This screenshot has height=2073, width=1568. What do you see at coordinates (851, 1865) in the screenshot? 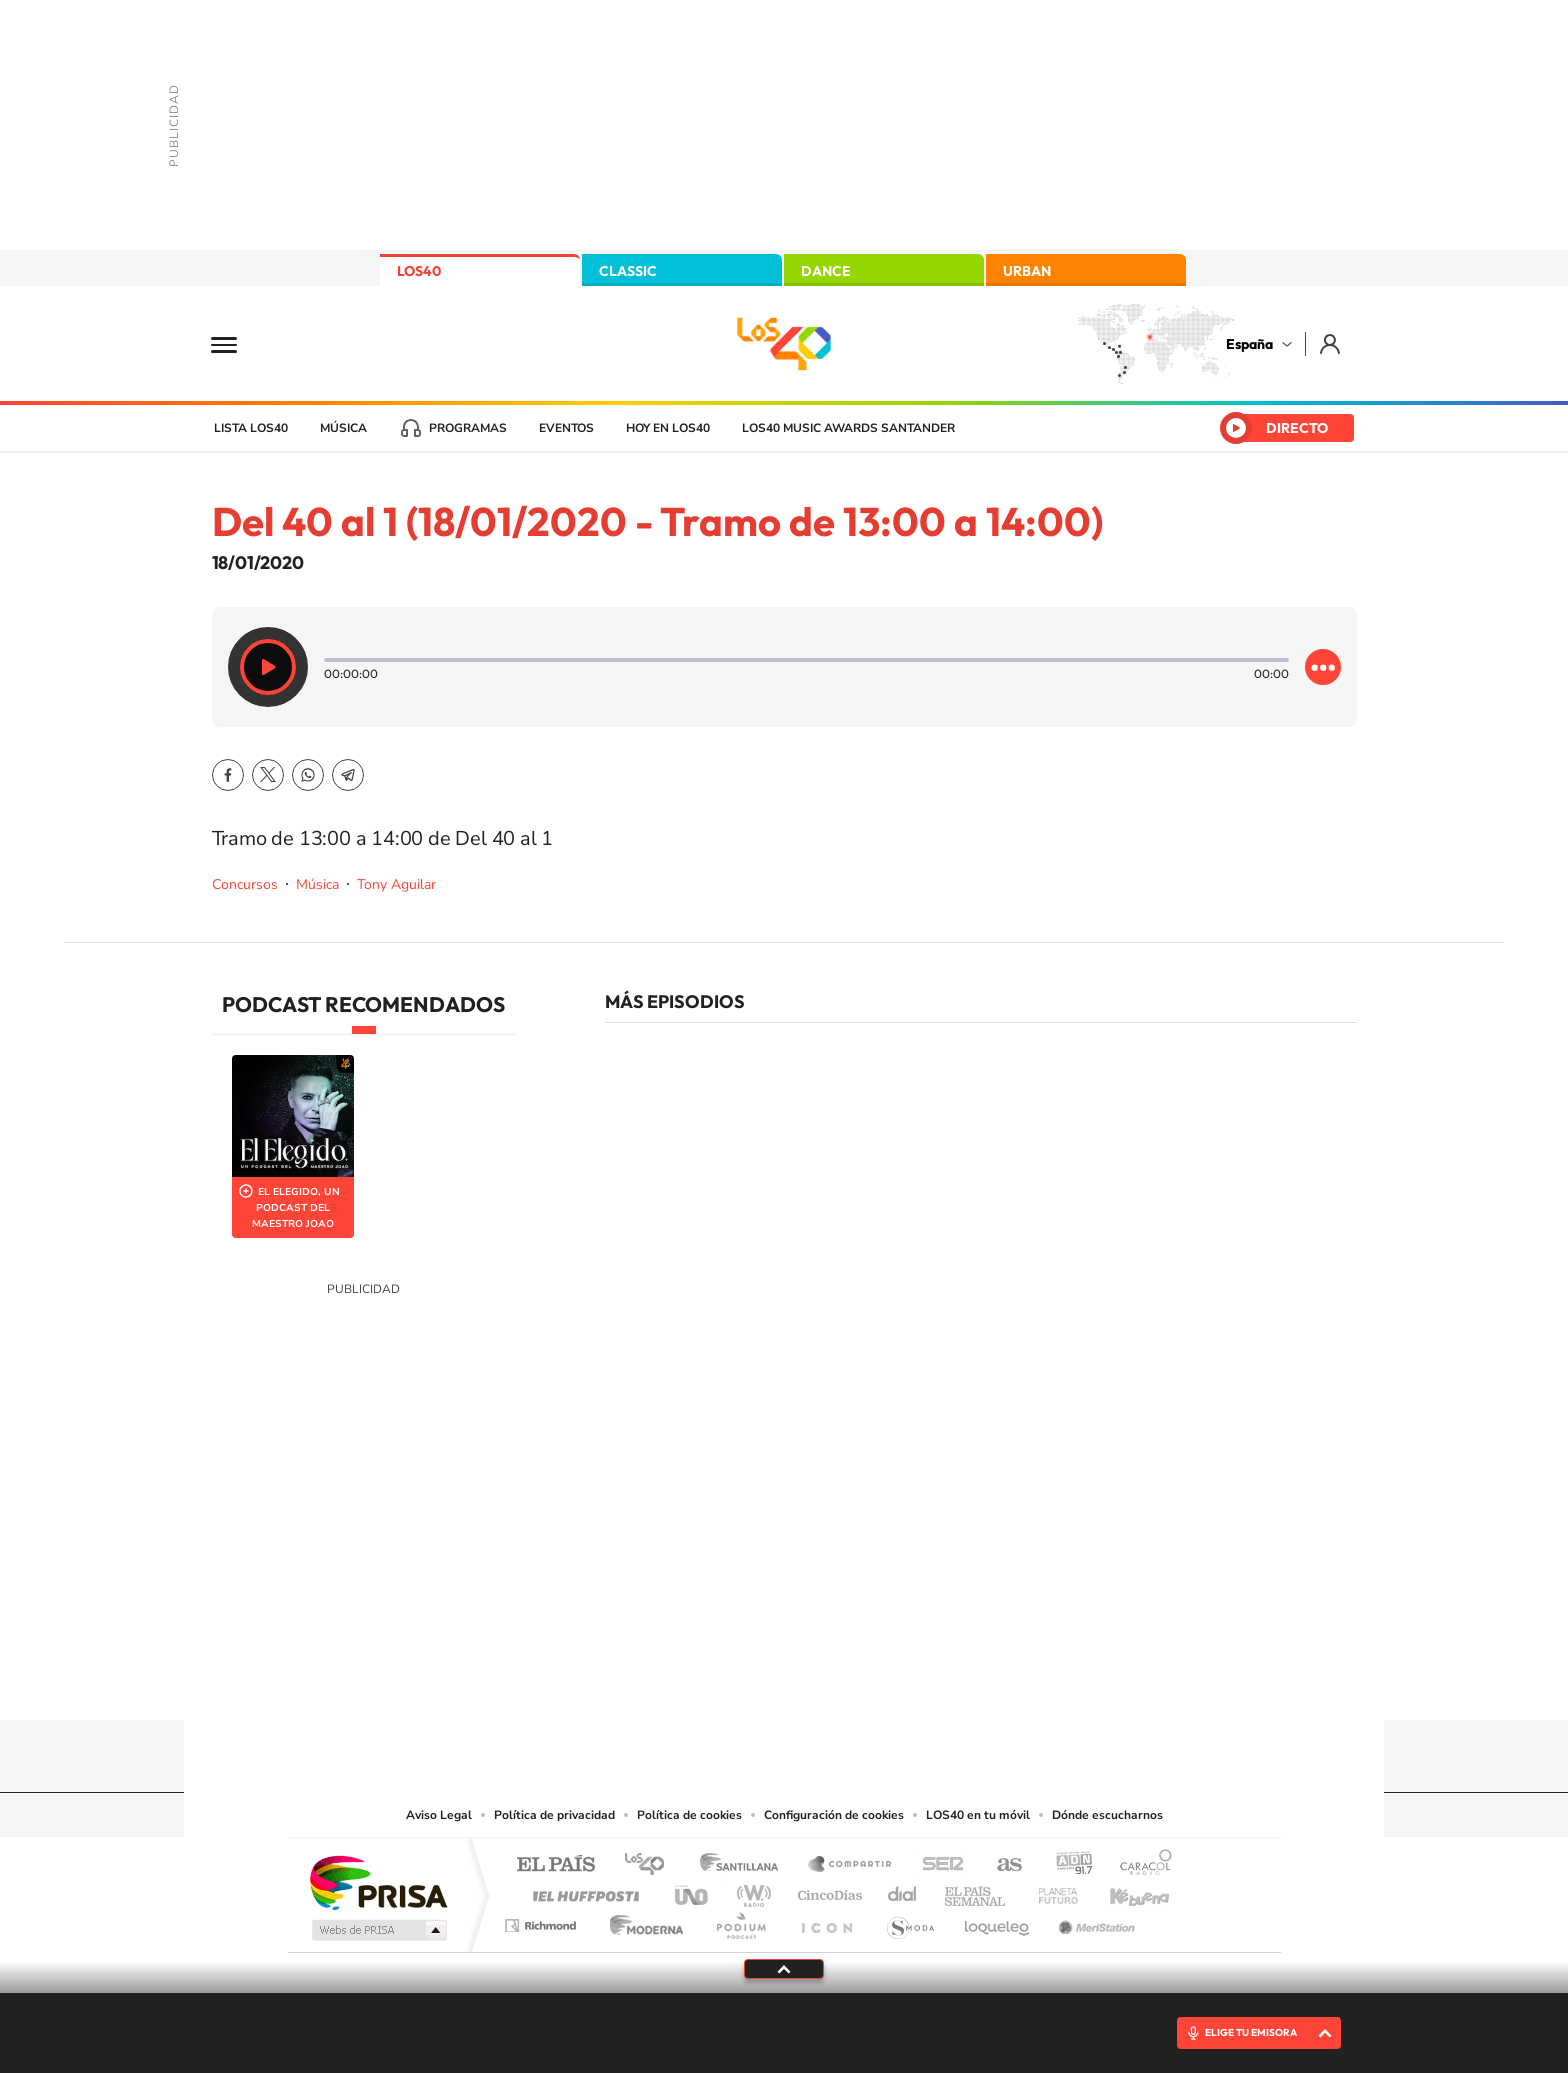
I see `Santillana Compartir` at bounding box center [851, 1865].